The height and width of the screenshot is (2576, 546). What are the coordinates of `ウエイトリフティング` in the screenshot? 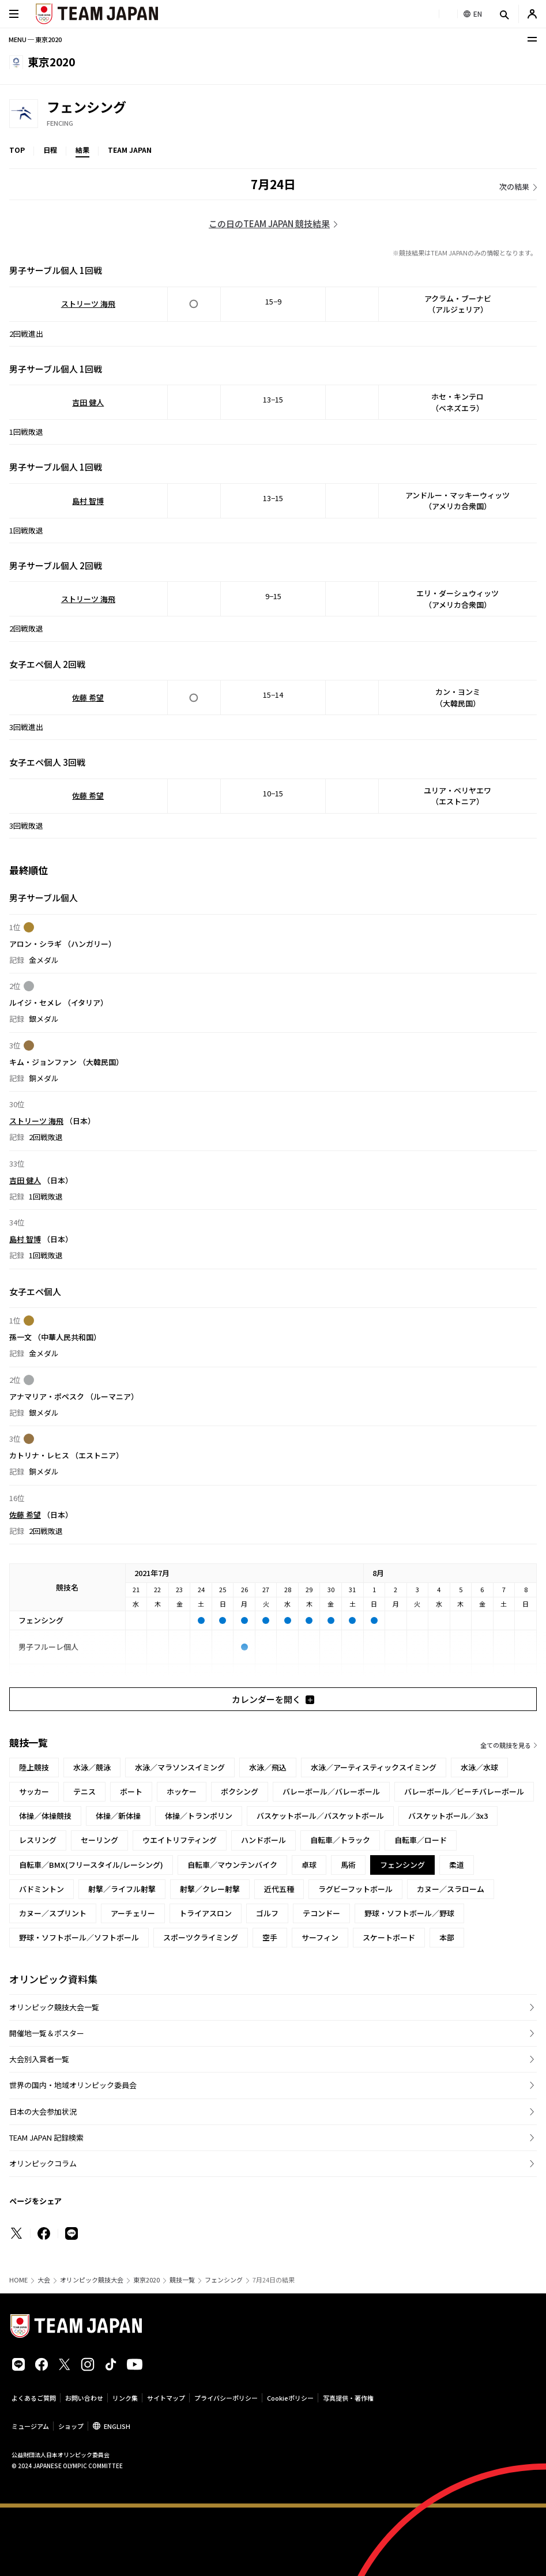 It's located at (179, 1839).